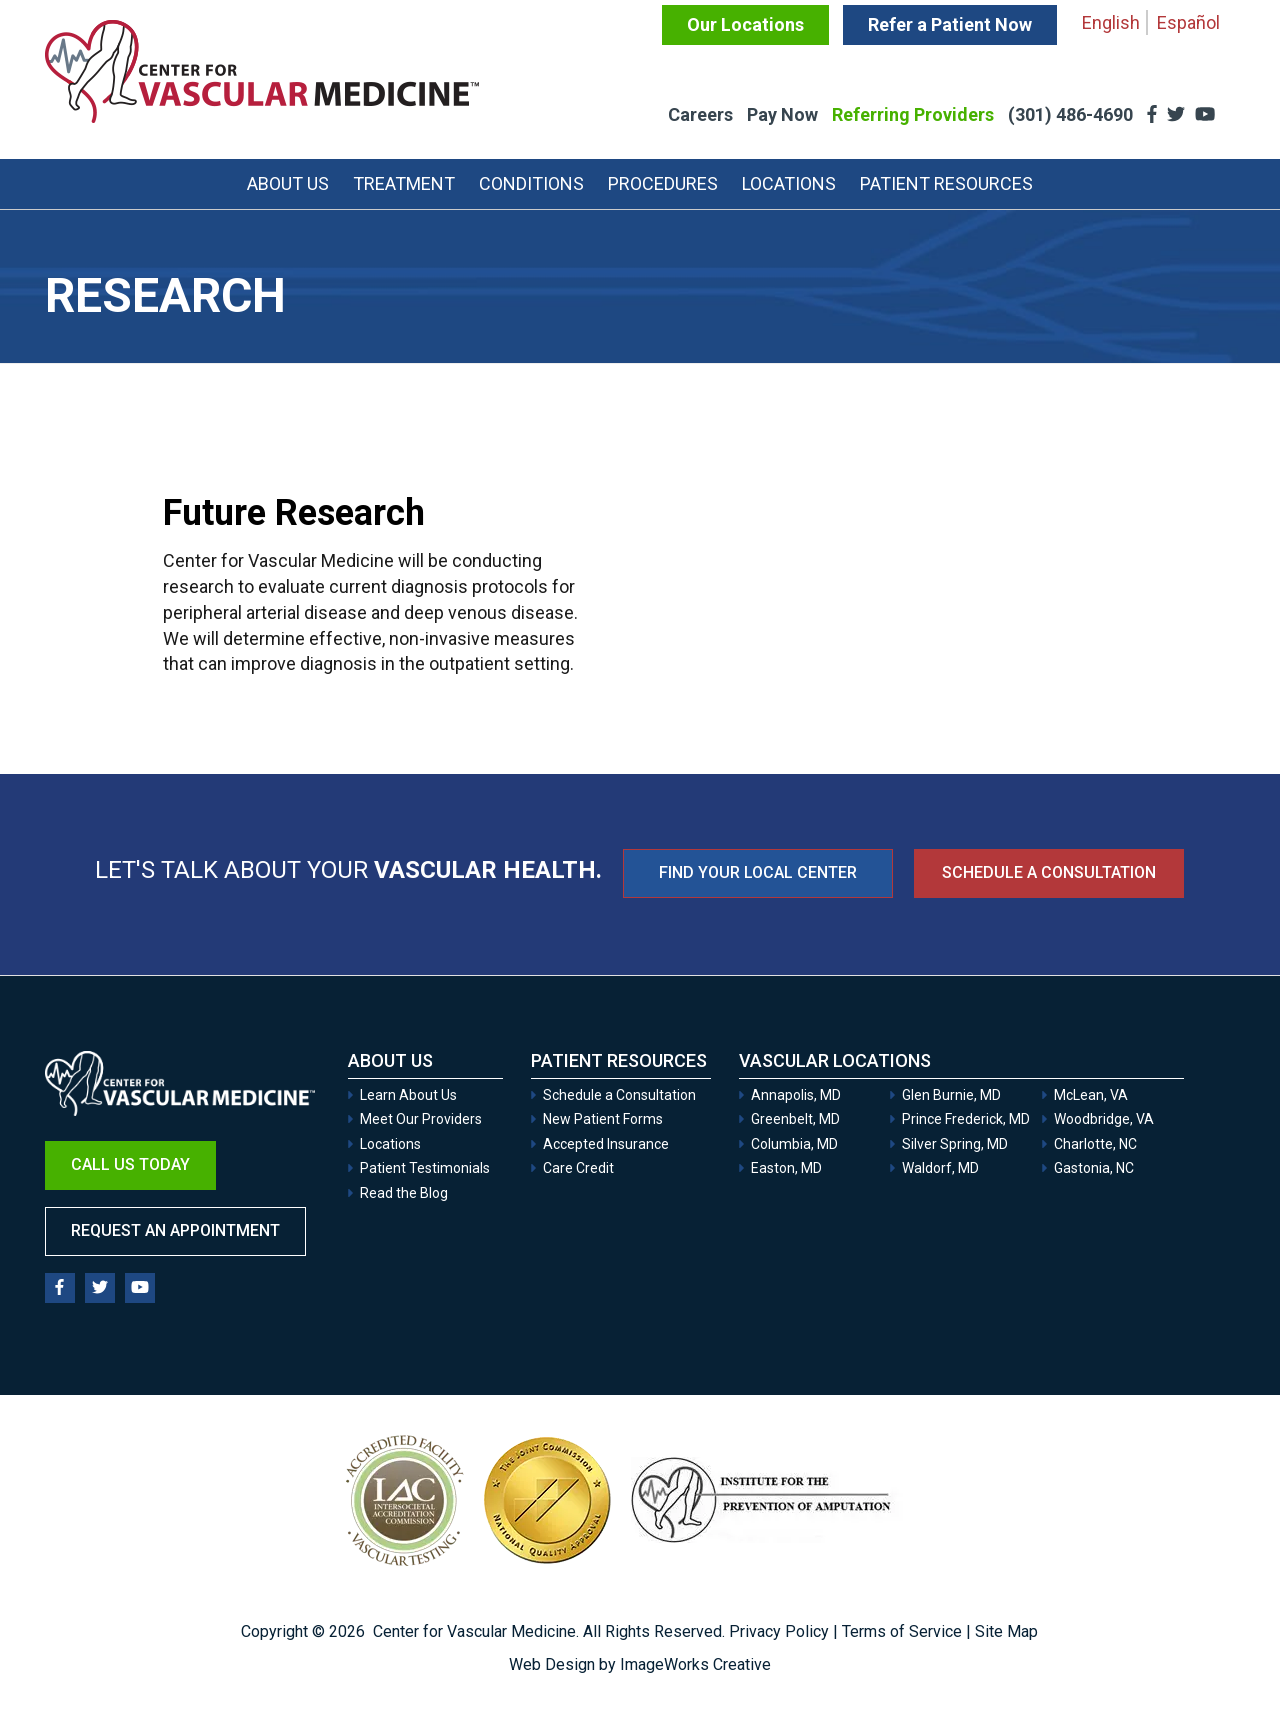 The width and height of the screenshot is (1280, 1726). What do you see at coordinates (1049, 872) in the screenshot?
I see `Schedule a Consultation` at bounding box center [1049, 872].